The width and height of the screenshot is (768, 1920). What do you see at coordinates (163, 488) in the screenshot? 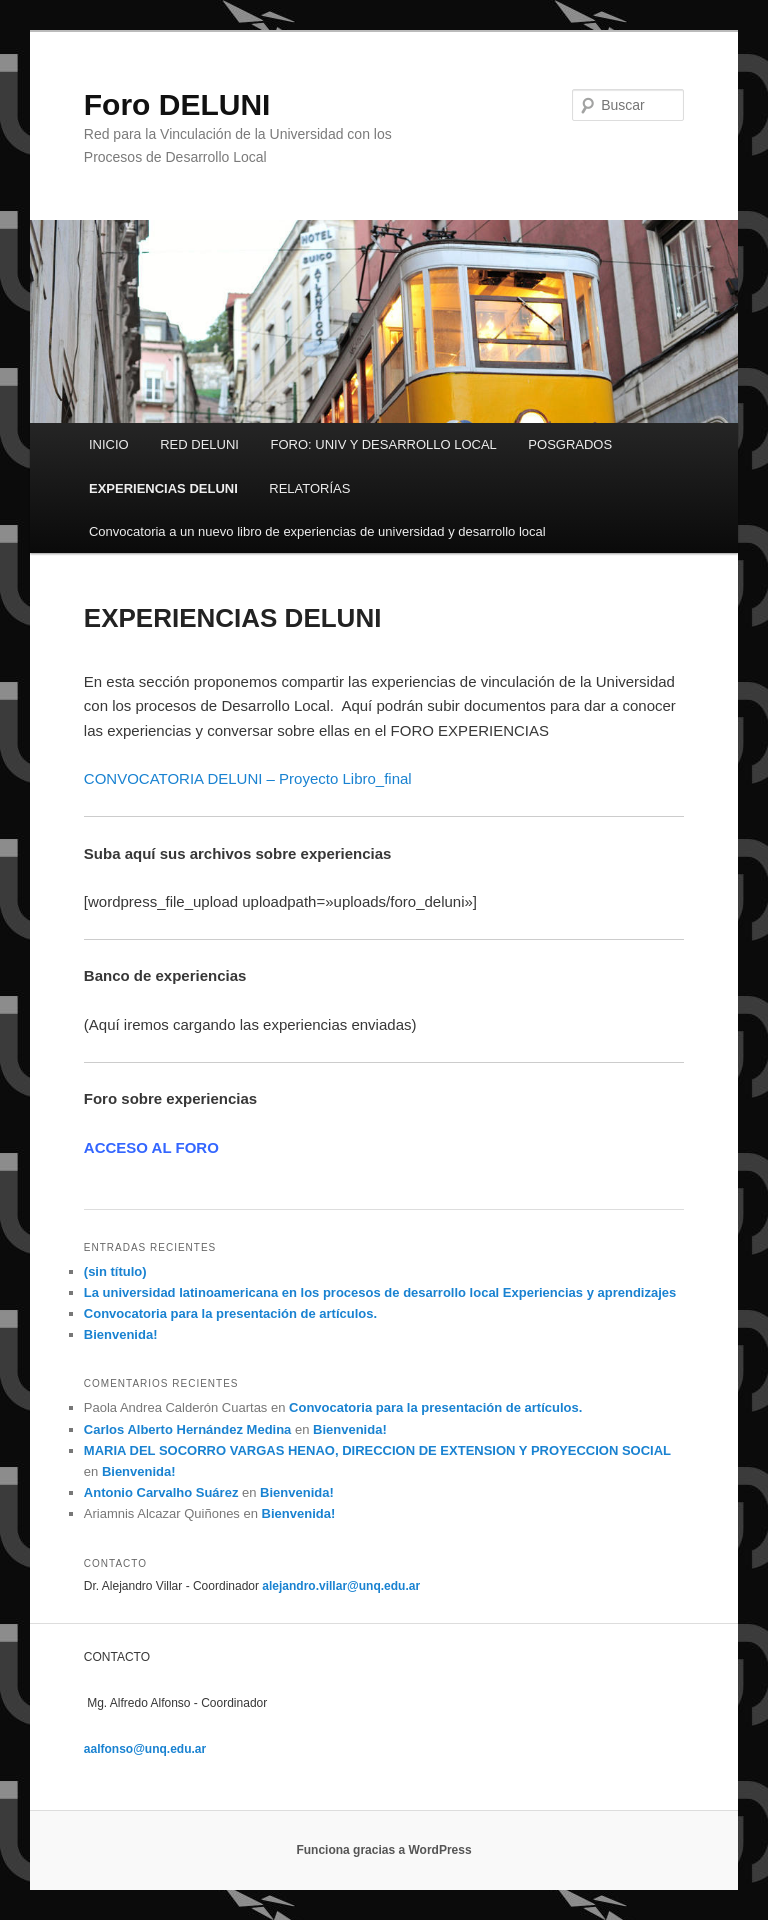
I see `EXPERIENCIAS DELUNI` at bounding box center [163, 488].